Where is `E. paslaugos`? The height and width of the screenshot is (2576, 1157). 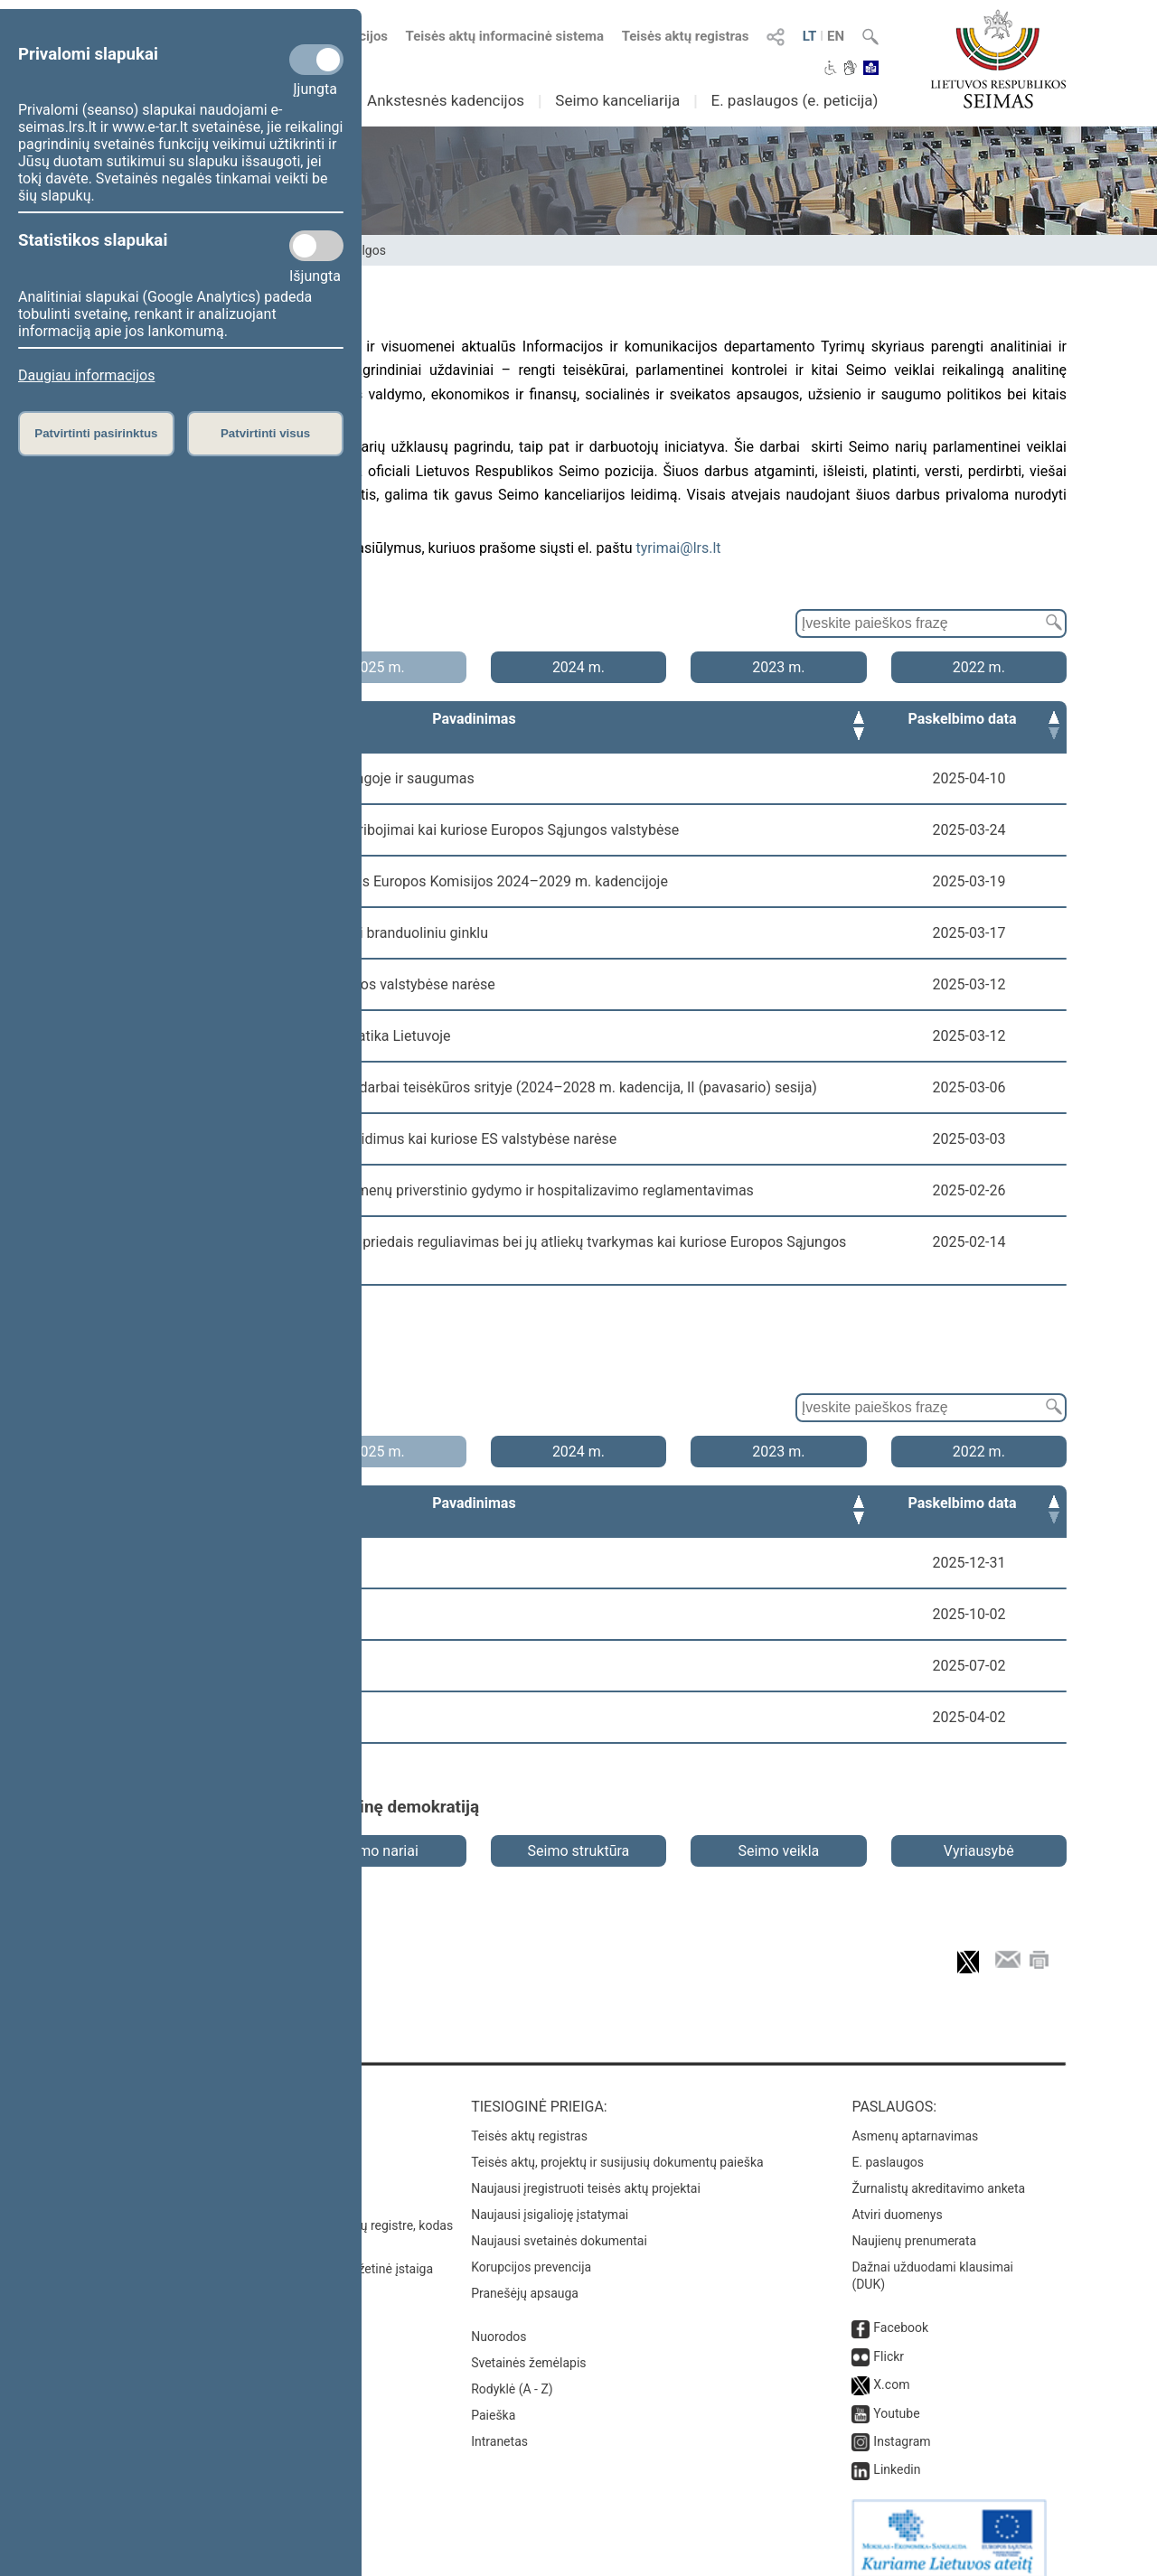
E. paslaugos is located at coordinates (887, 2146).